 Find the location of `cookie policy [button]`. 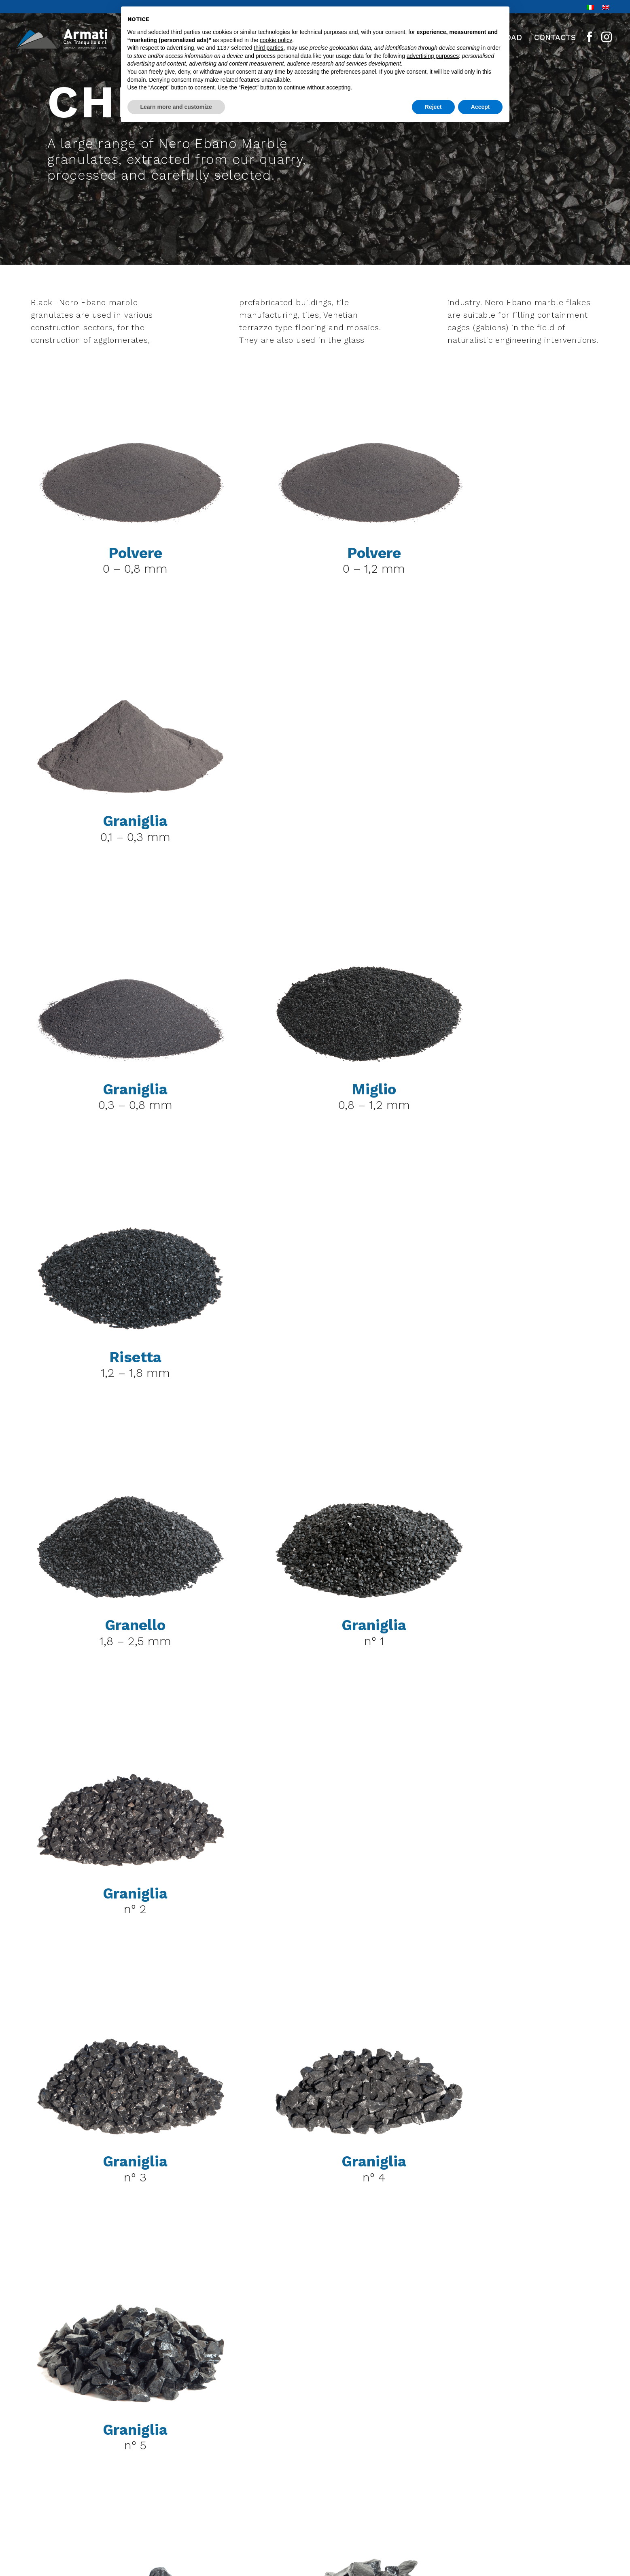

cookie policy [button] is located at coordinates (276, 40).